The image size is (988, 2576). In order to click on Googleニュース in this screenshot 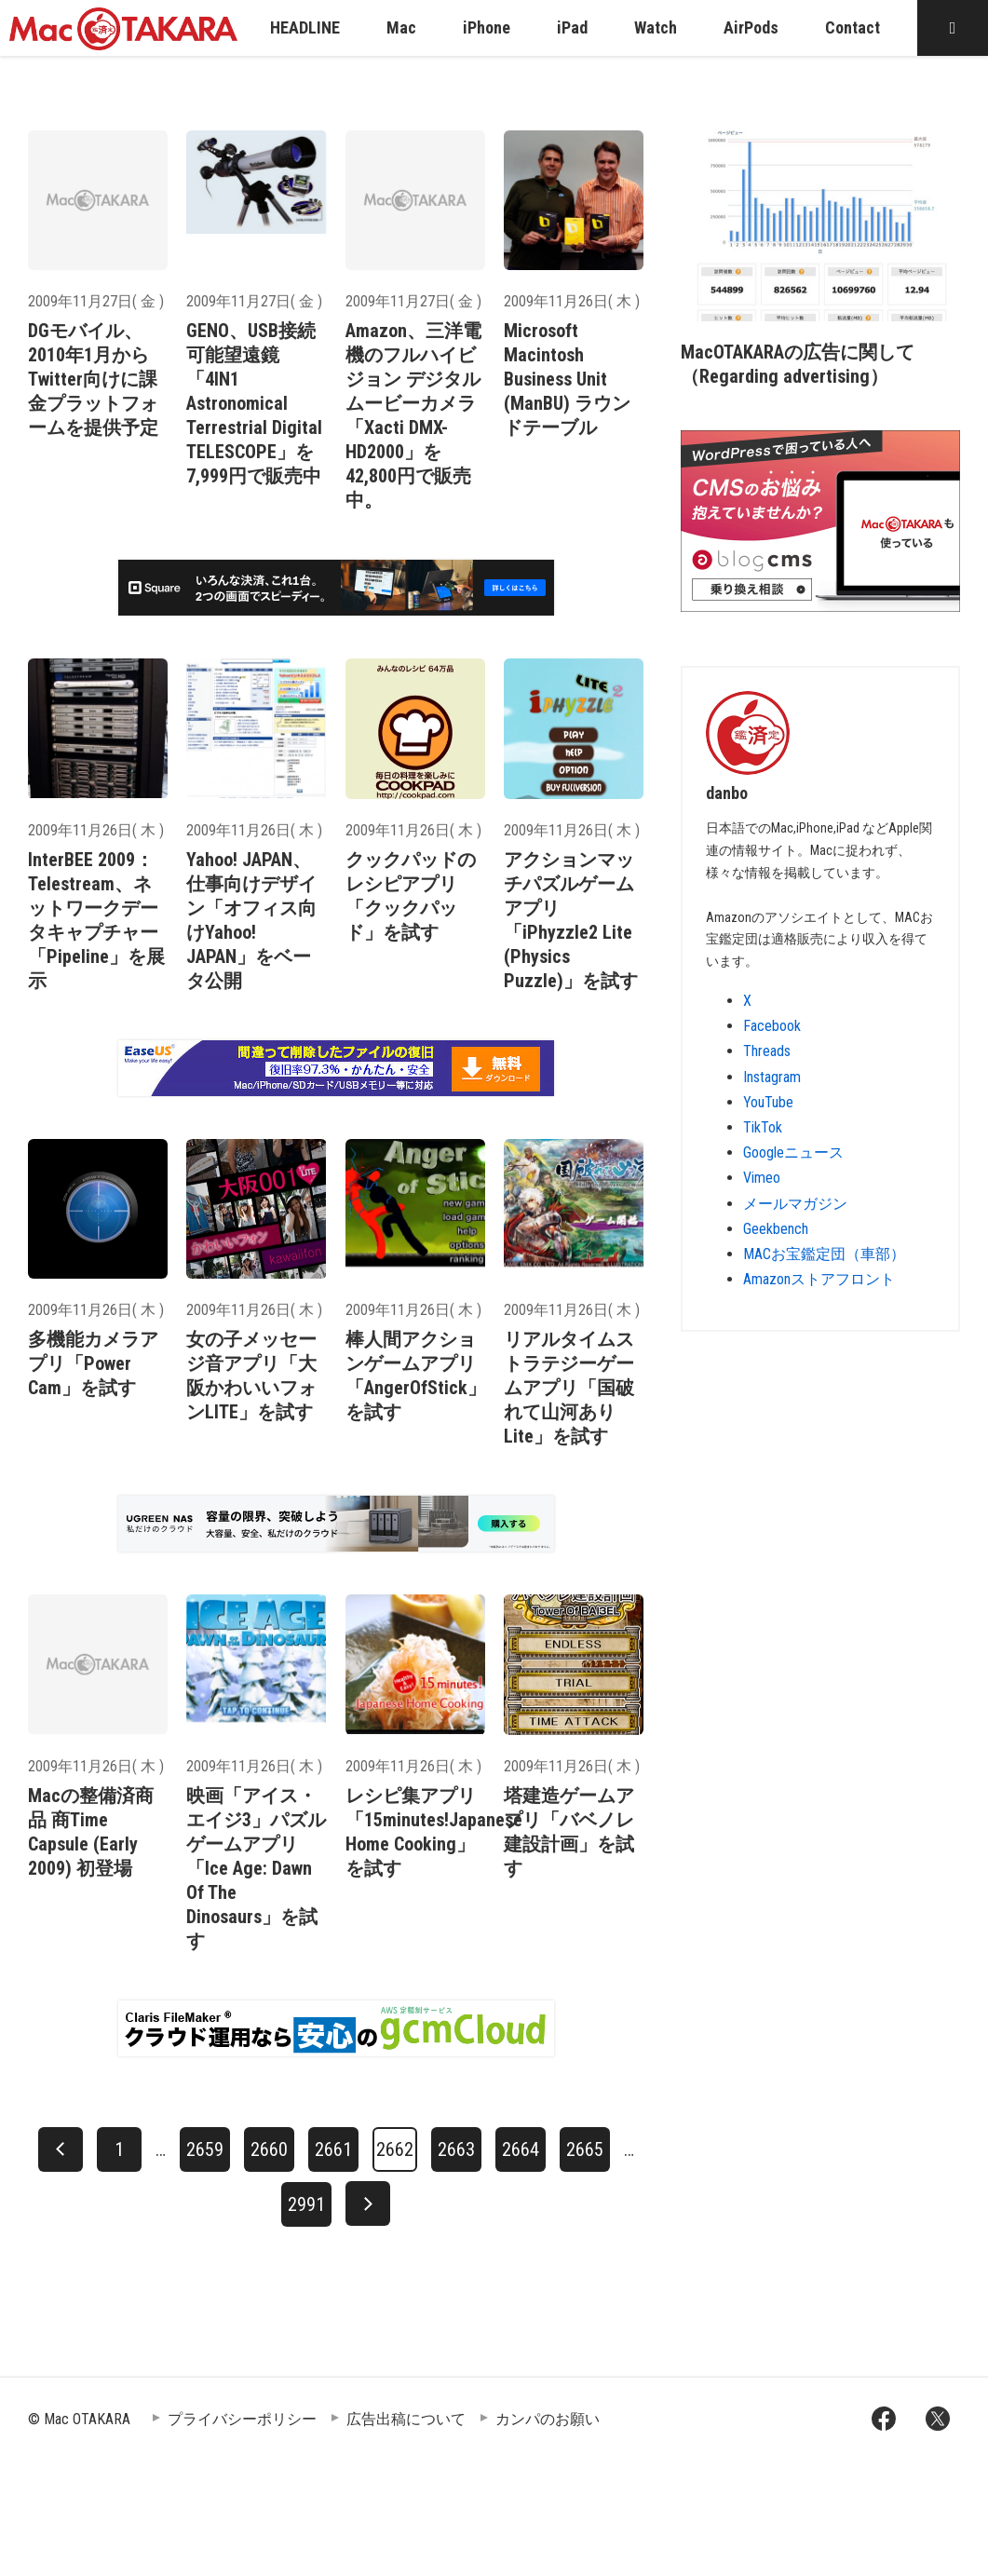, I will do `click(793, 1152)`.